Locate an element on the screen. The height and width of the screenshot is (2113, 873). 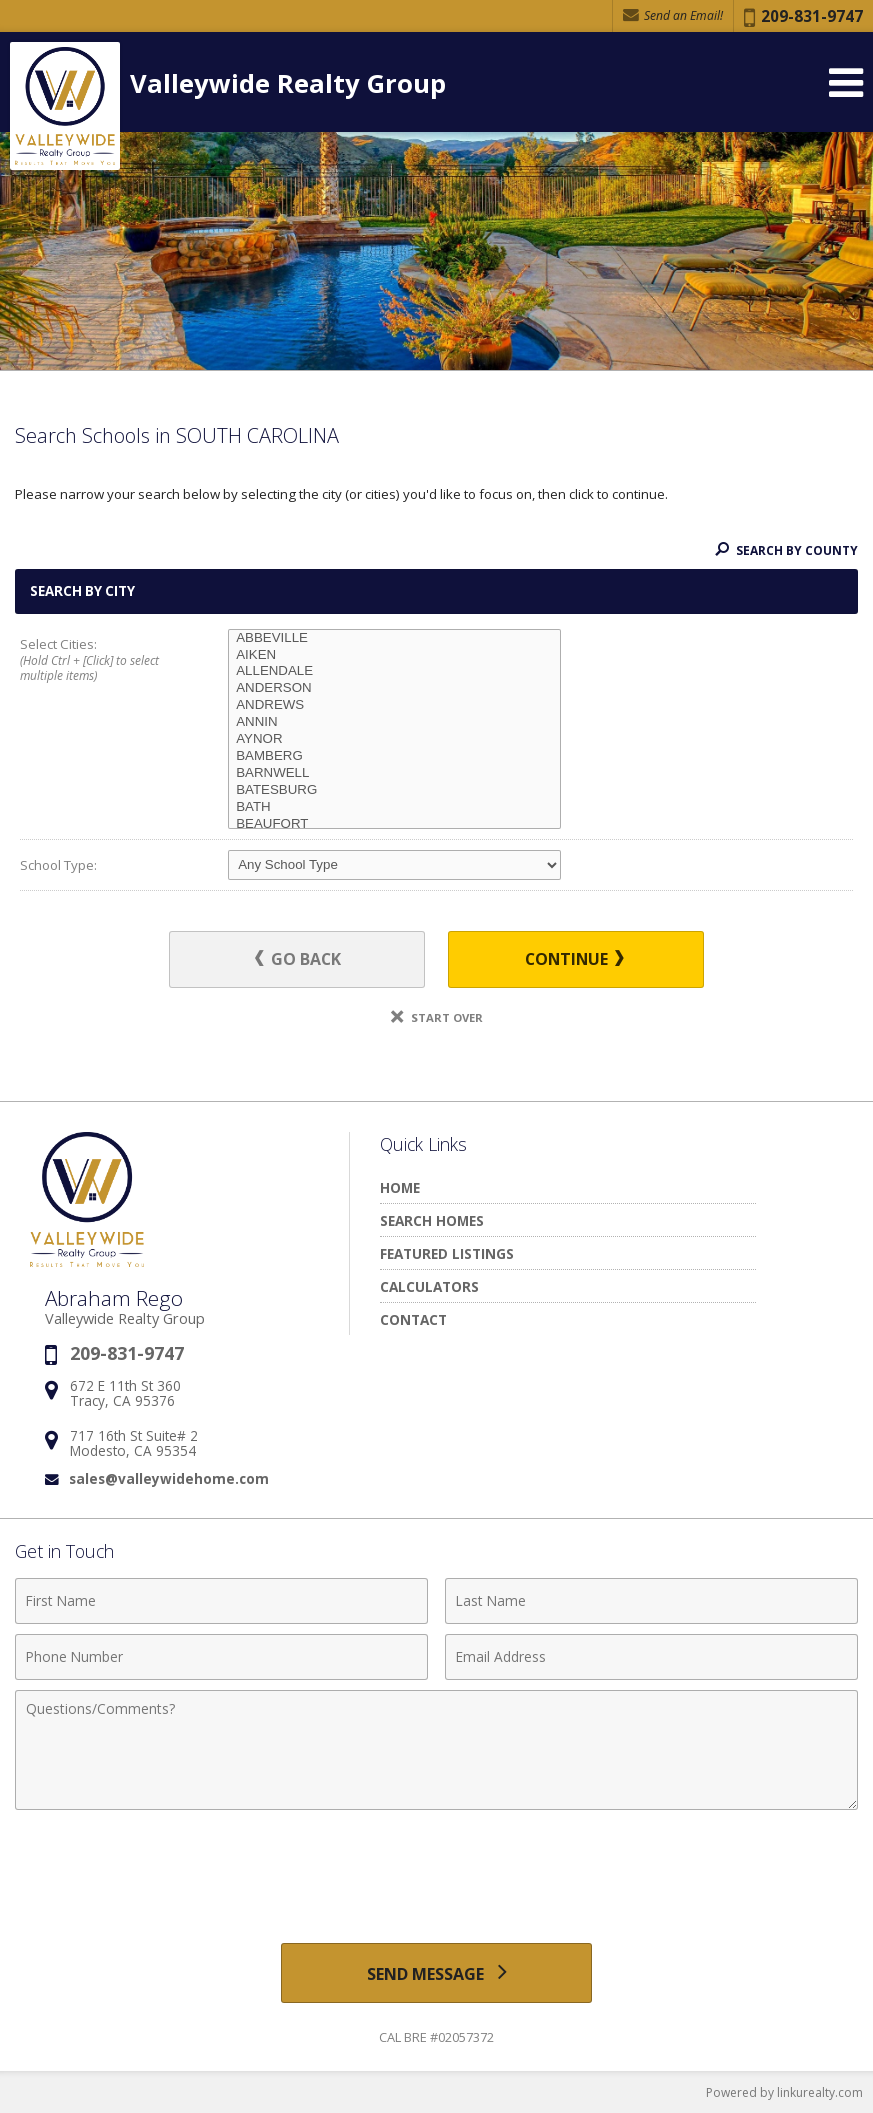
Start Over is located at coordinates (437, 1017).